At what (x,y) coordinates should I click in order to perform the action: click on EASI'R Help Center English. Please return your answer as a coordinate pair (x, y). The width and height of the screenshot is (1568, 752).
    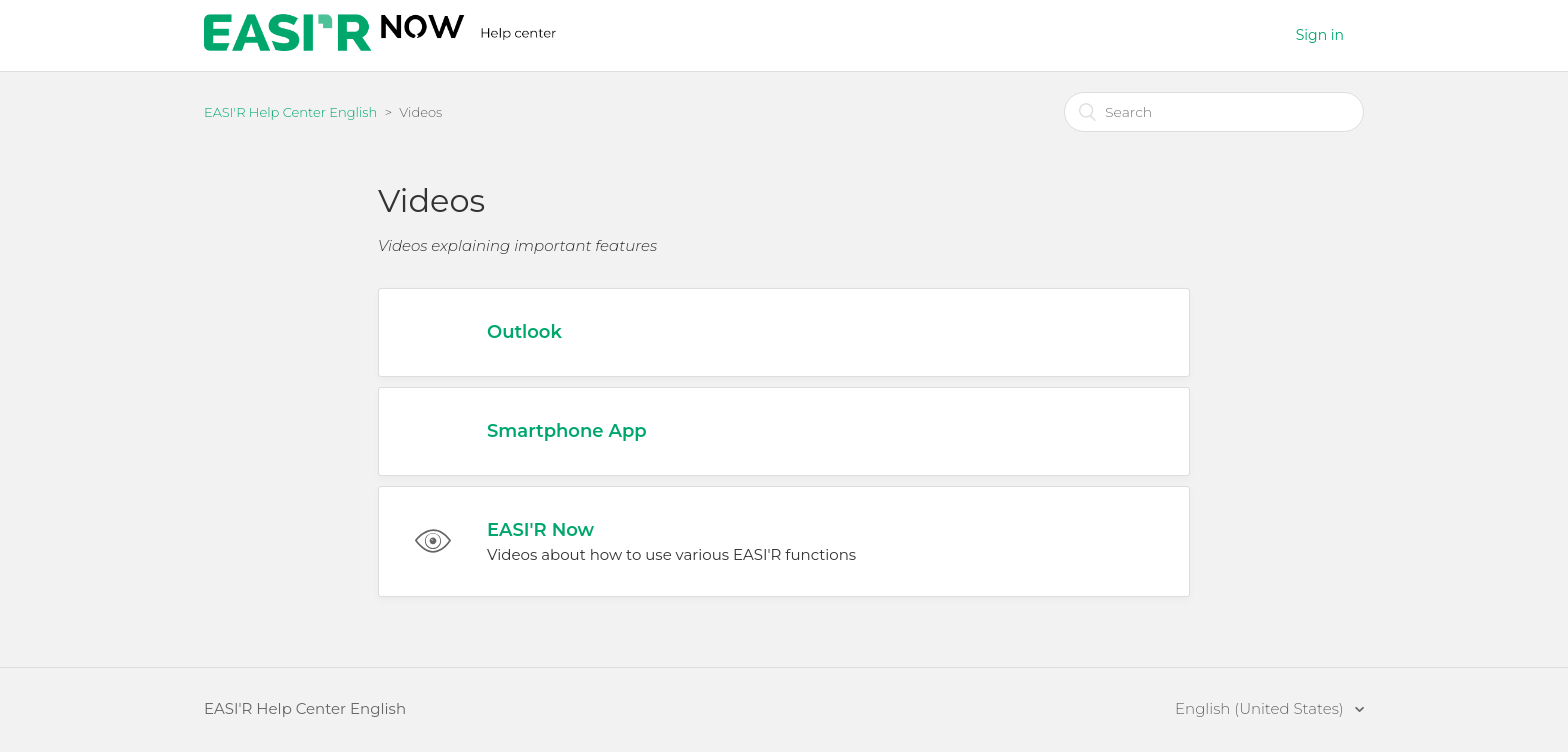
    Looking at the image, I should click on (290, 112).